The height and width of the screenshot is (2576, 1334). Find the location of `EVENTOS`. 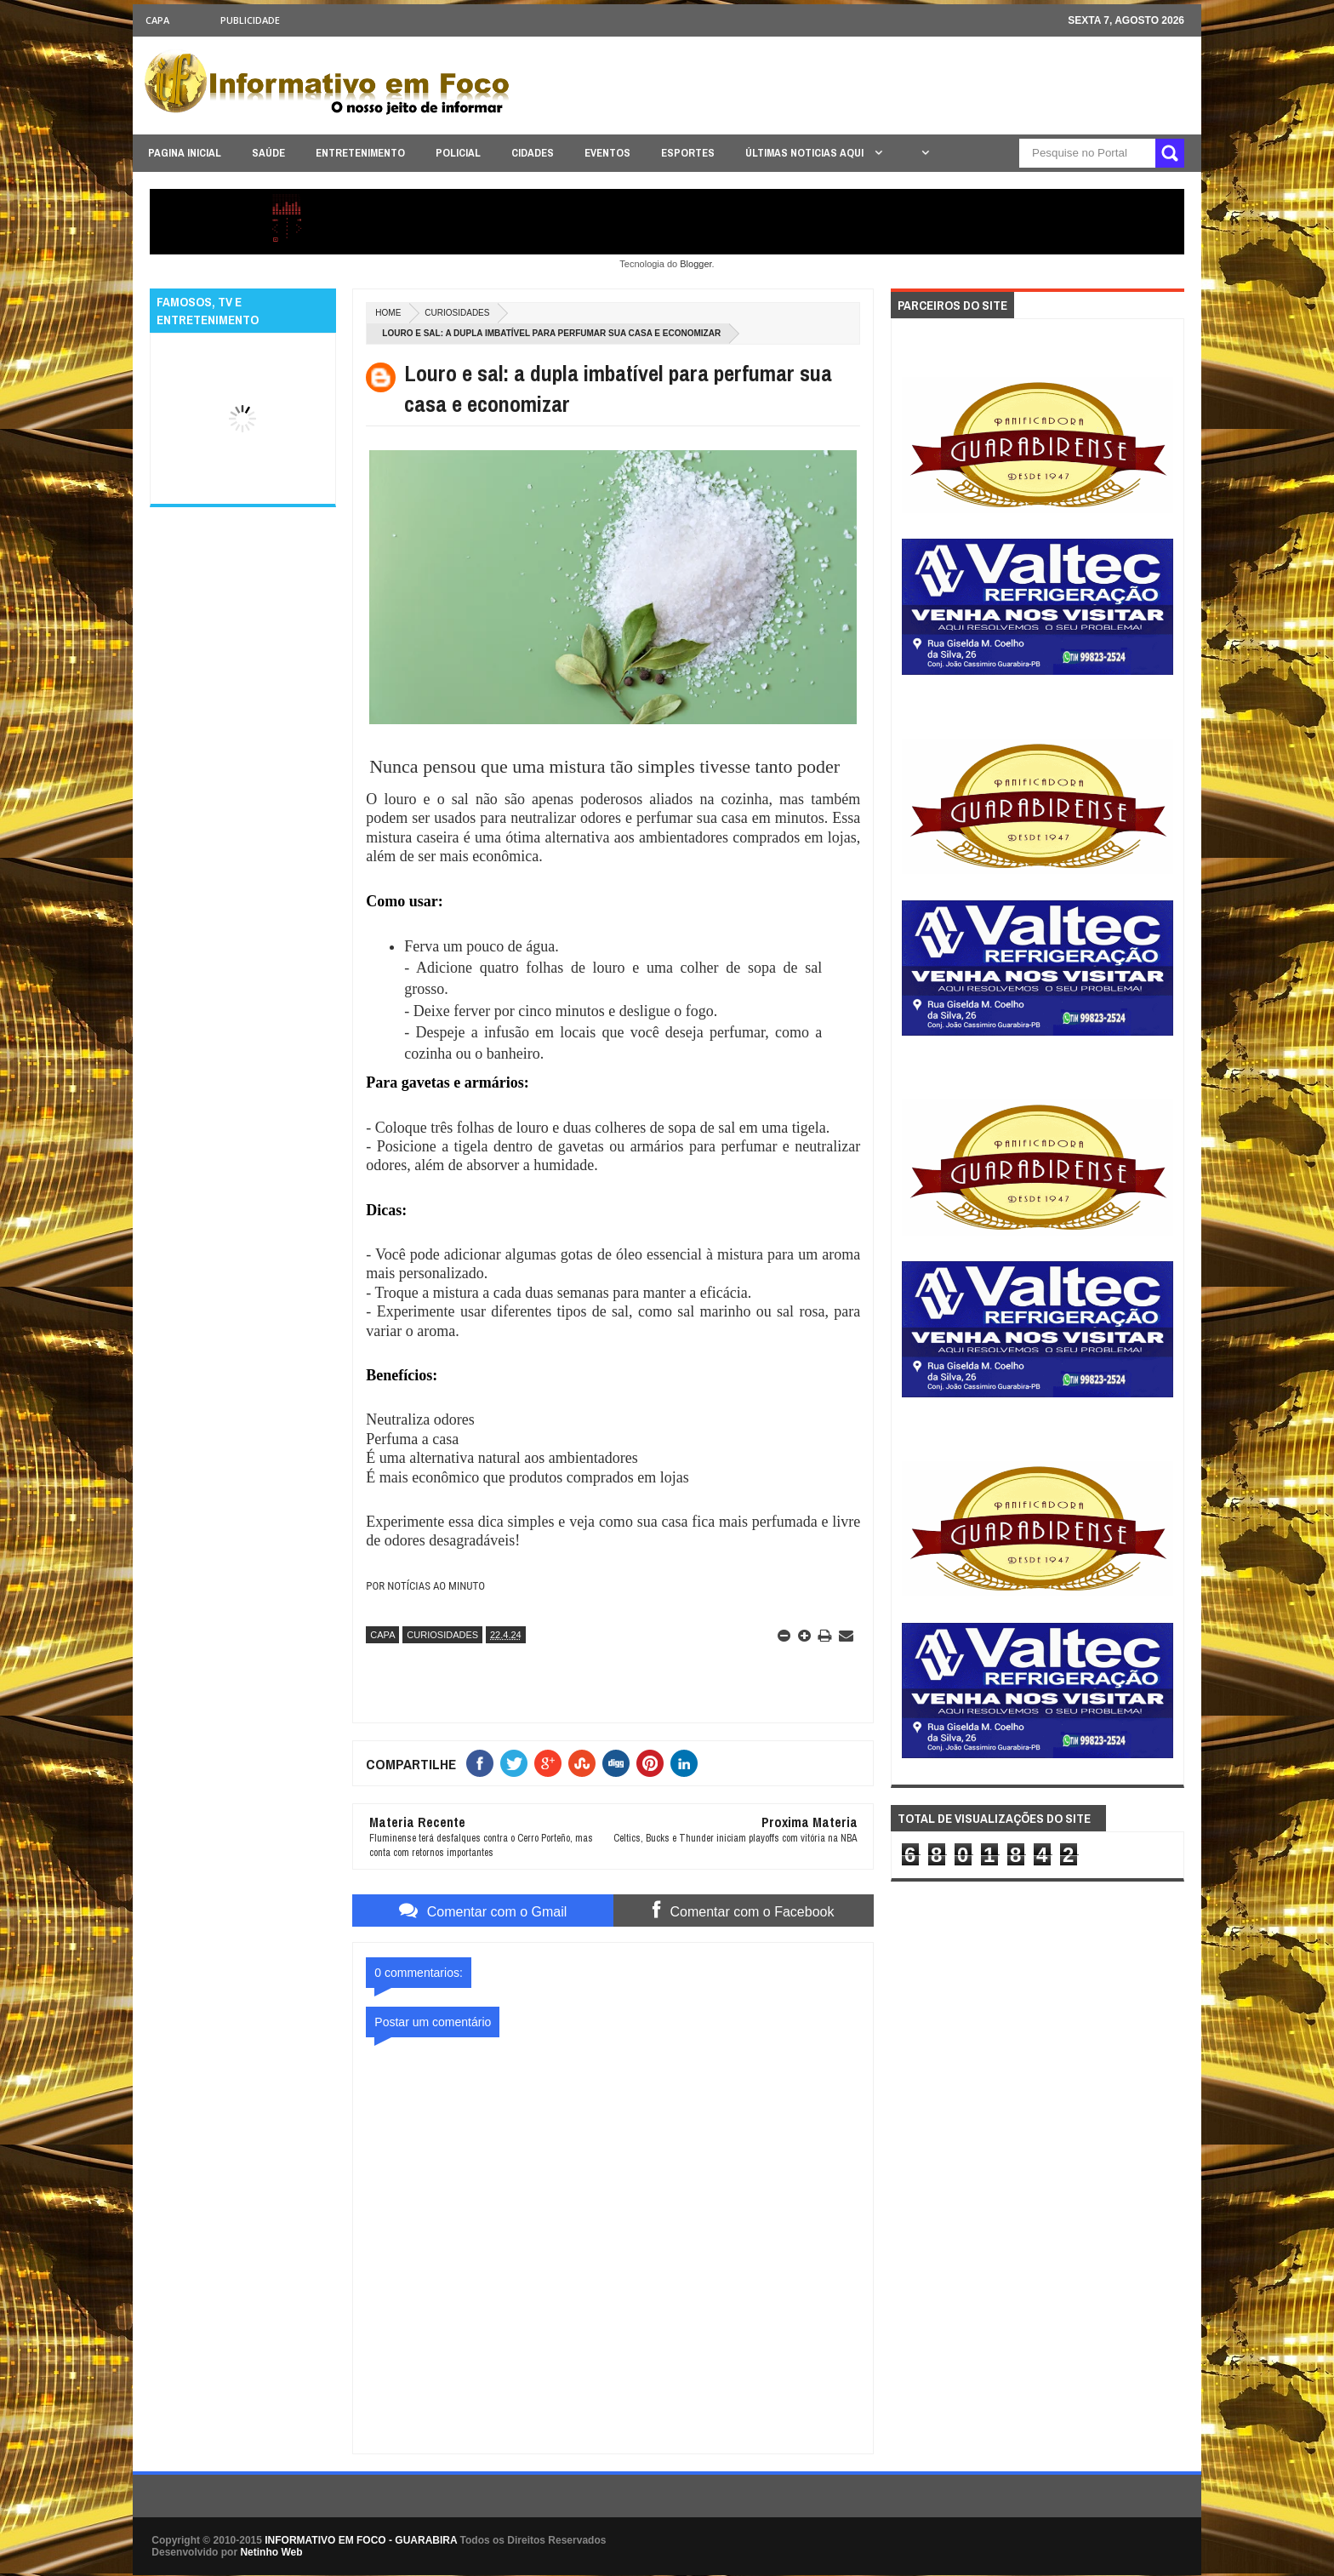

EVENTOS is located at coordinates (607, 153).